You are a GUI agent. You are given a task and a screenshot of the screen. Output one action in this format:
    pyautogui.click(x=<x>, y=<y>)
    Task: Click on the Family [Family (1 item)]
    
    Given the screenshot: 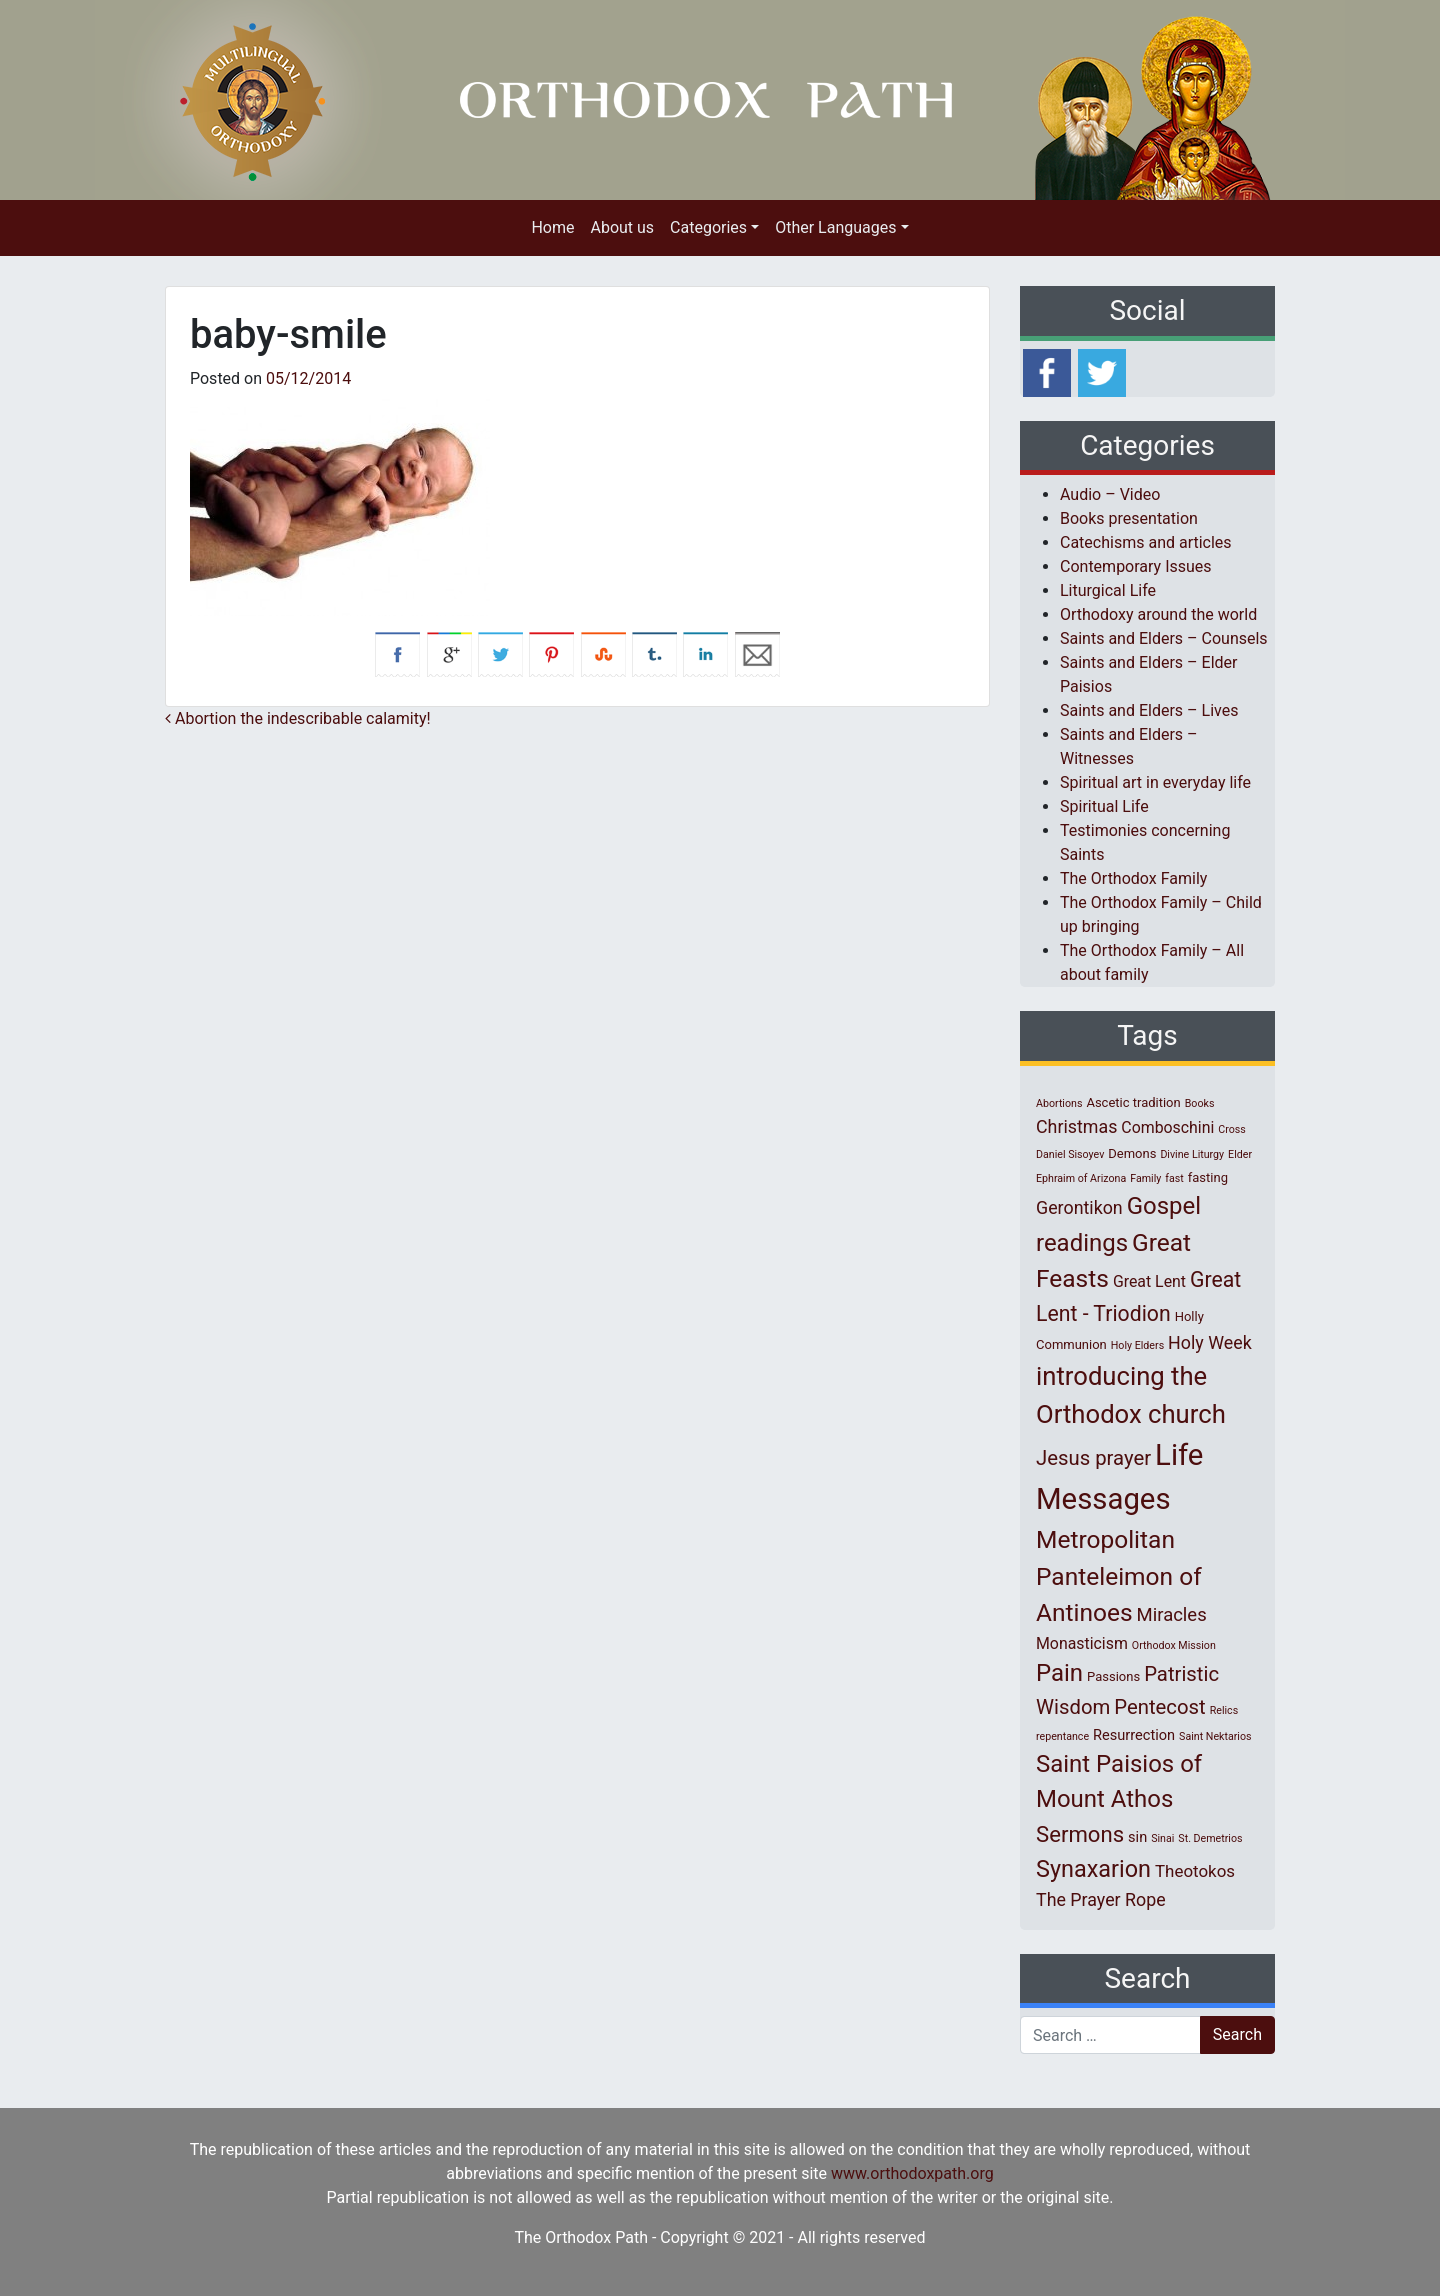 What is the action you would take?
    pyautogui.click(x=1145, y=1178)
    